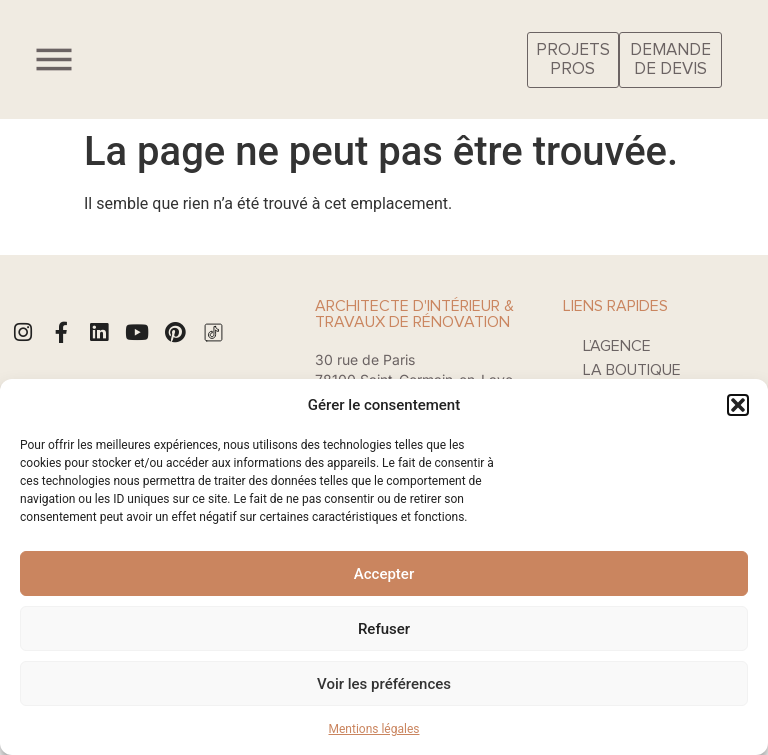 Image resolution: width=768 pixels, height=755 pixels. What do you see at coordinates (374, 729) in the screenshot?
I see `Mentions légales` at bounding box center [374, 729].